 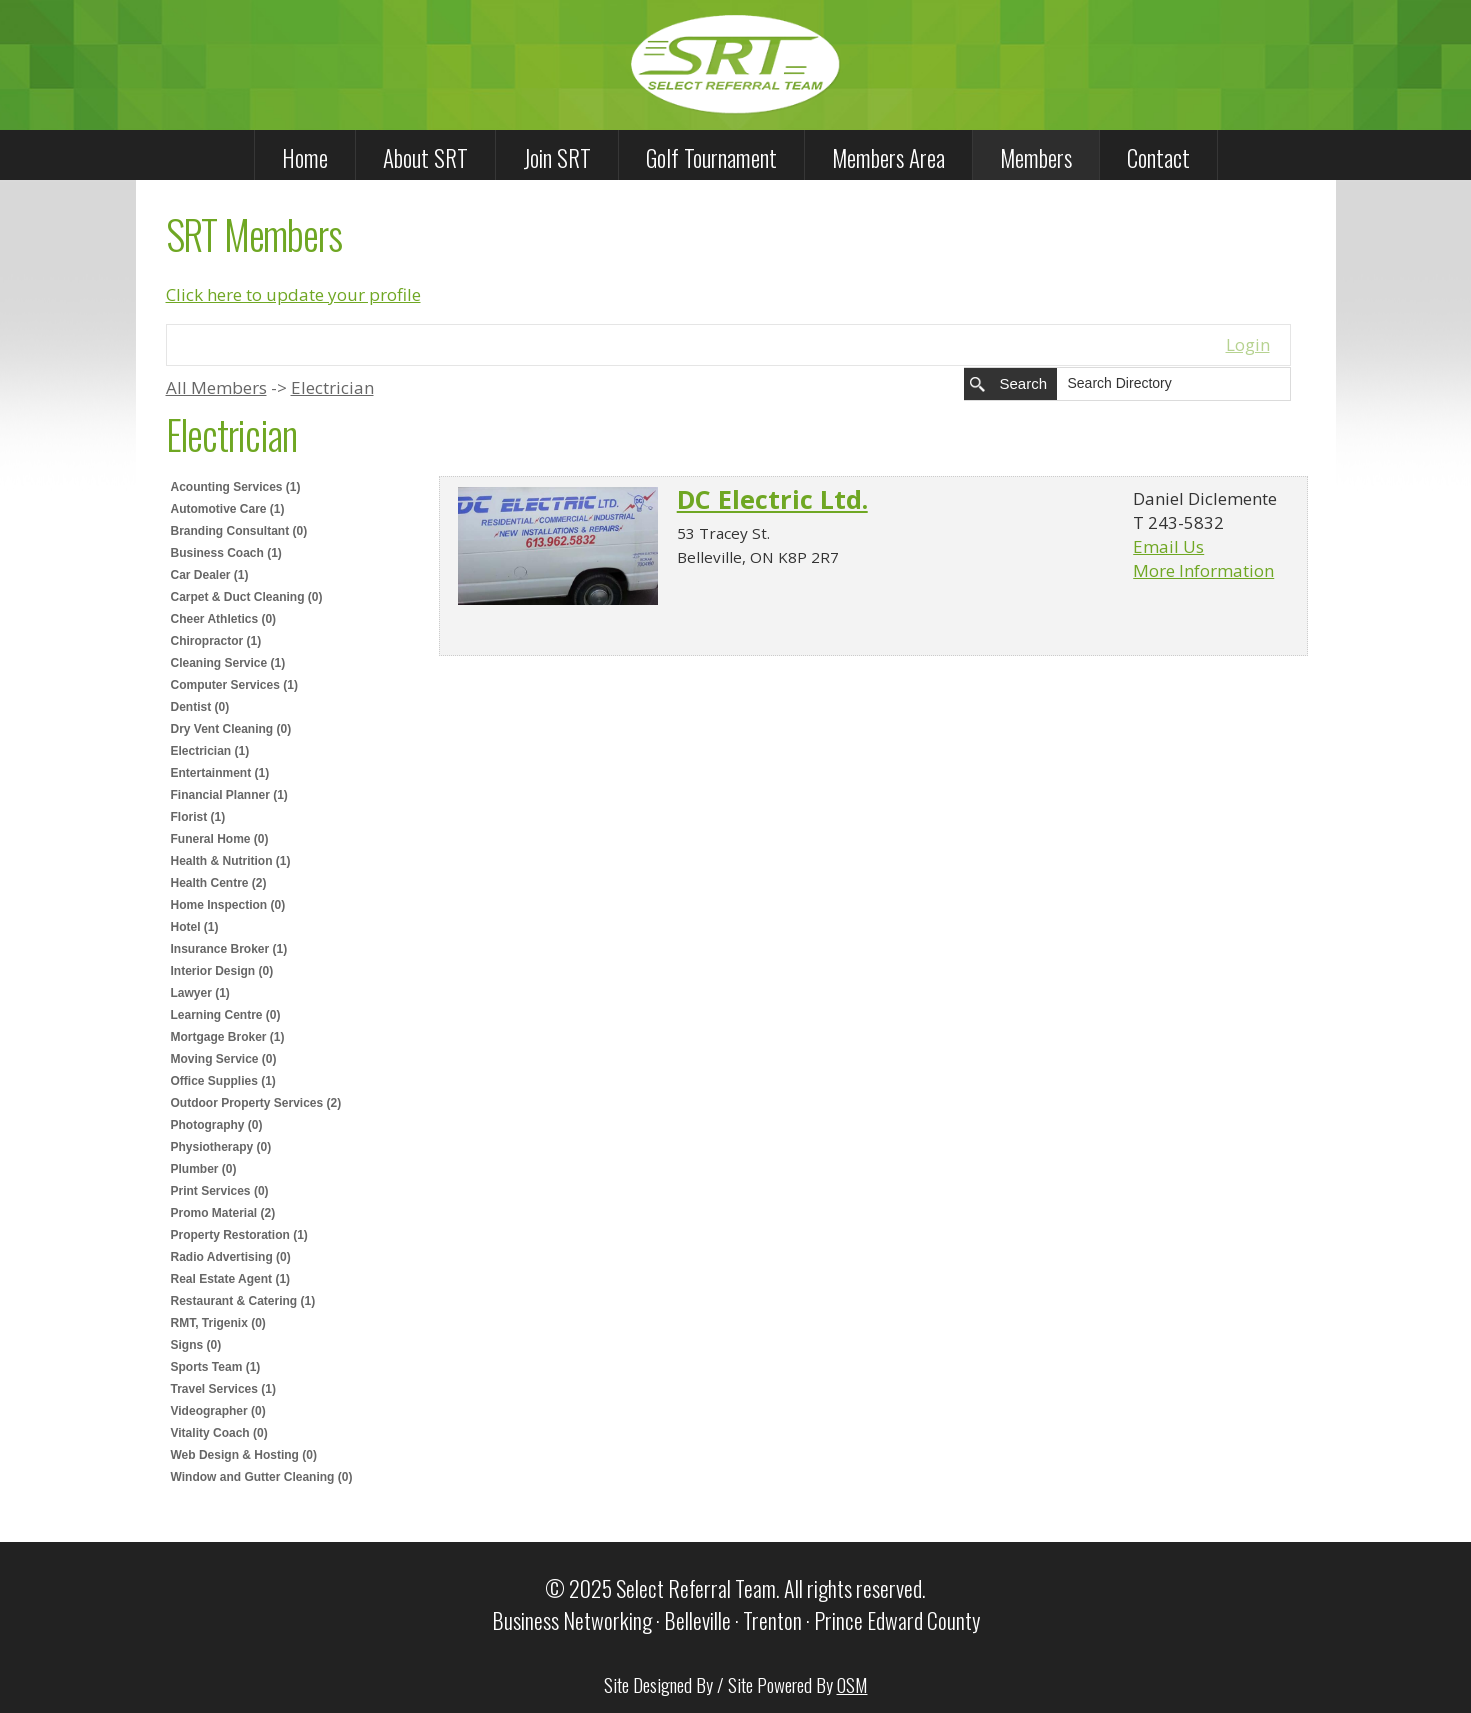 I want to click on DC Electric Ltd., so click(x=772, y=499).